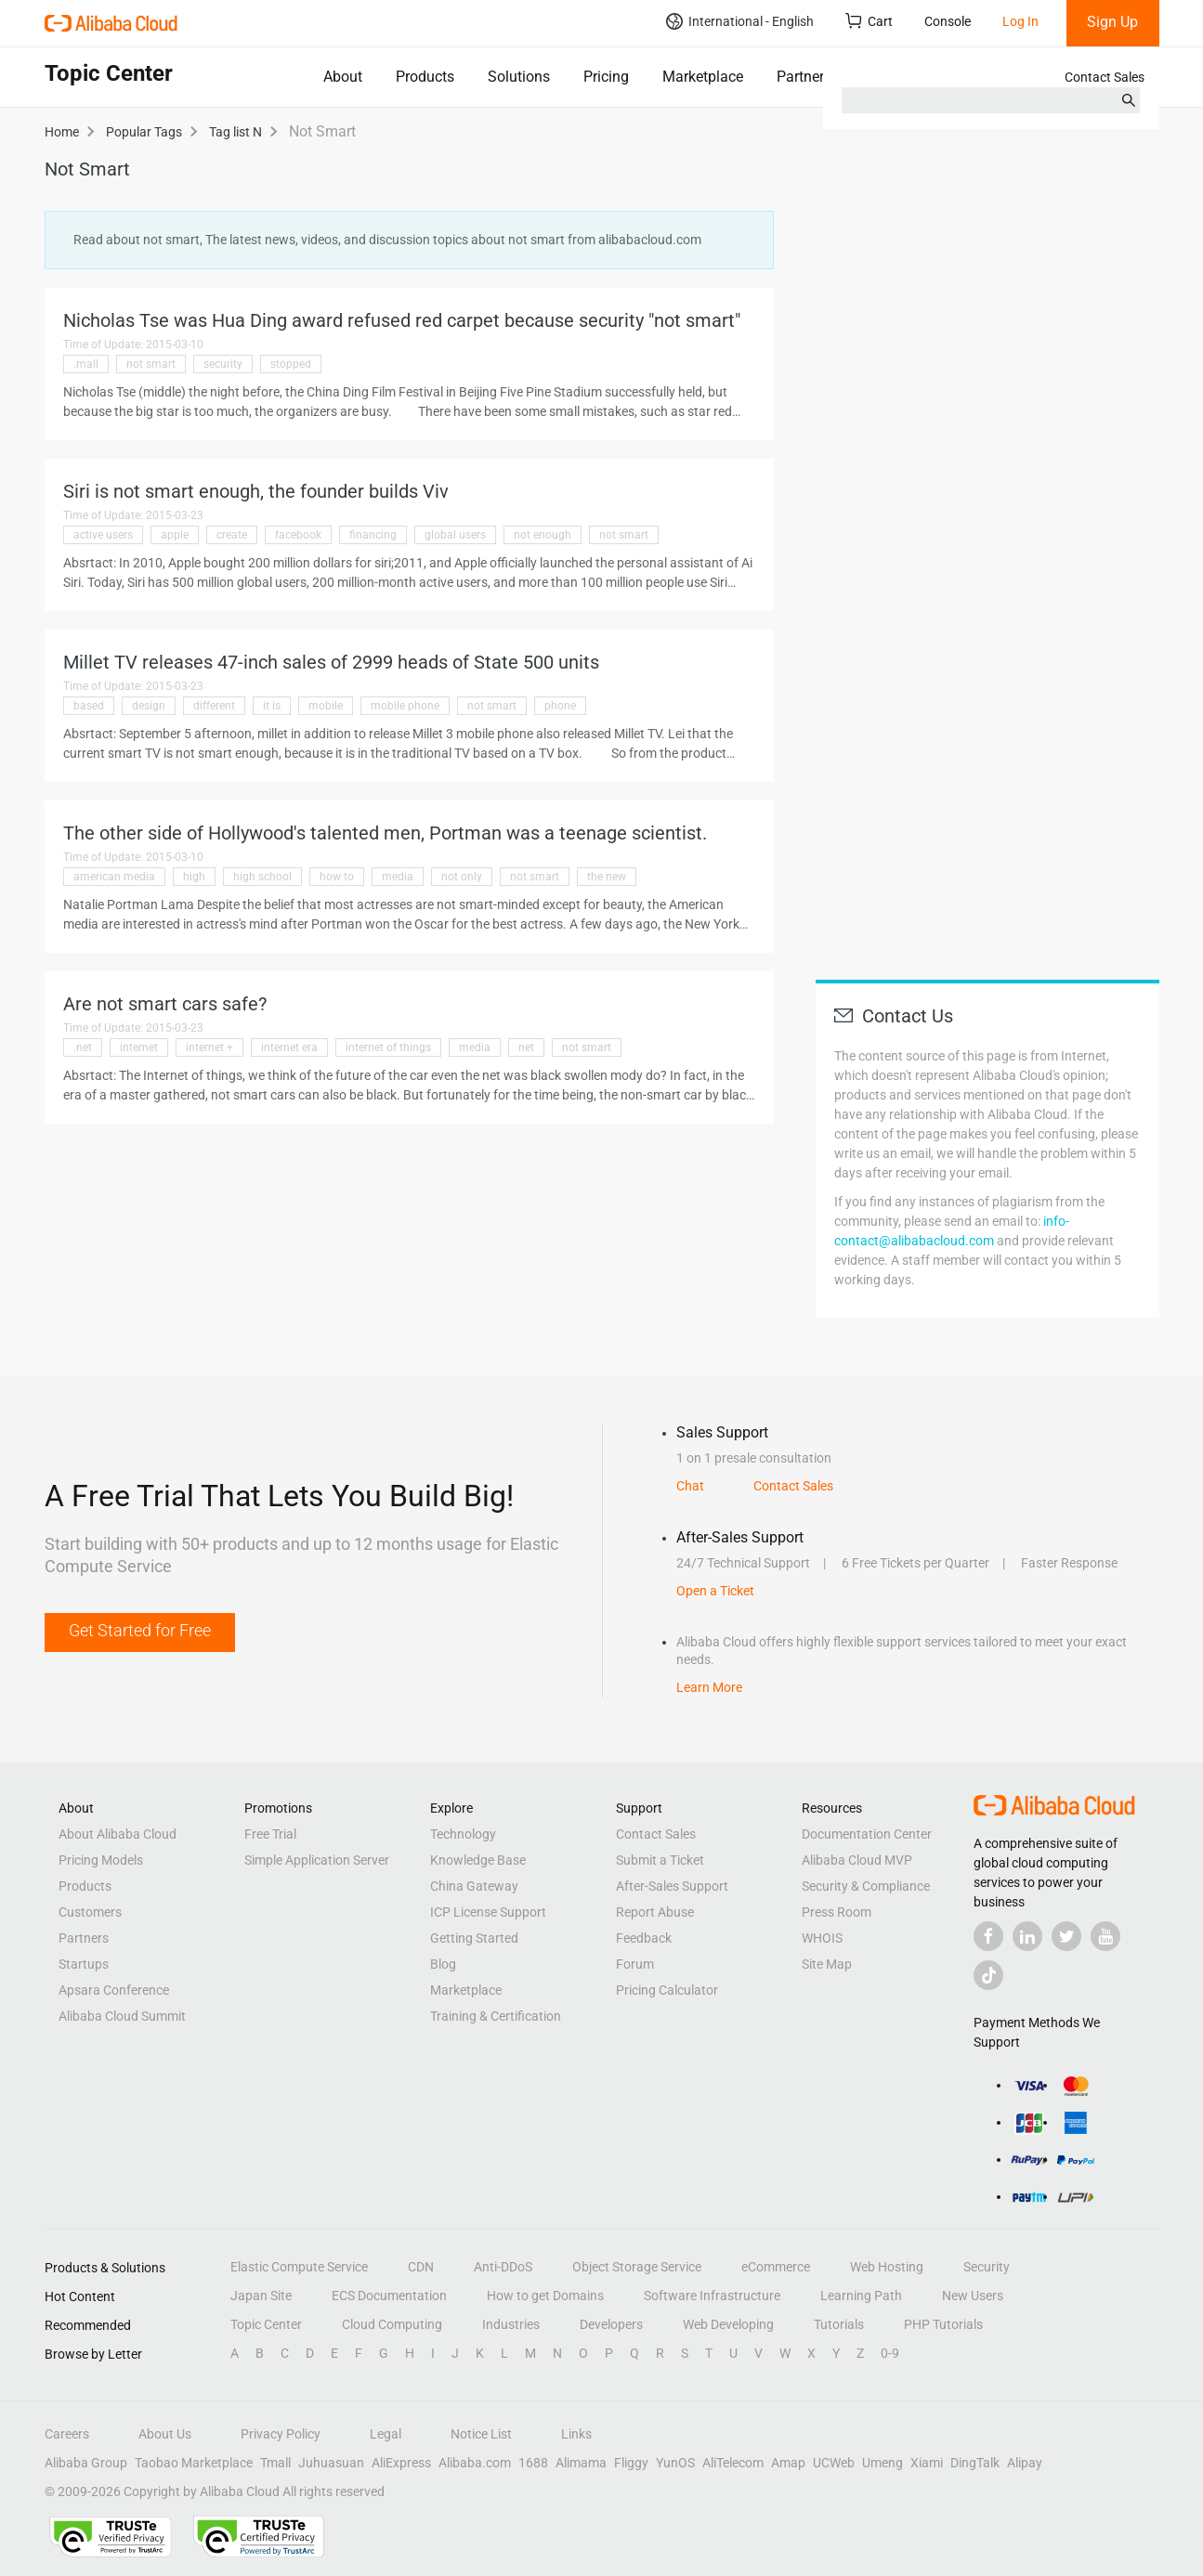 Image resolution: width=1203 pixels, height=2576 pixels. I want to click on Pricing Calculator, so click(667, 1990).